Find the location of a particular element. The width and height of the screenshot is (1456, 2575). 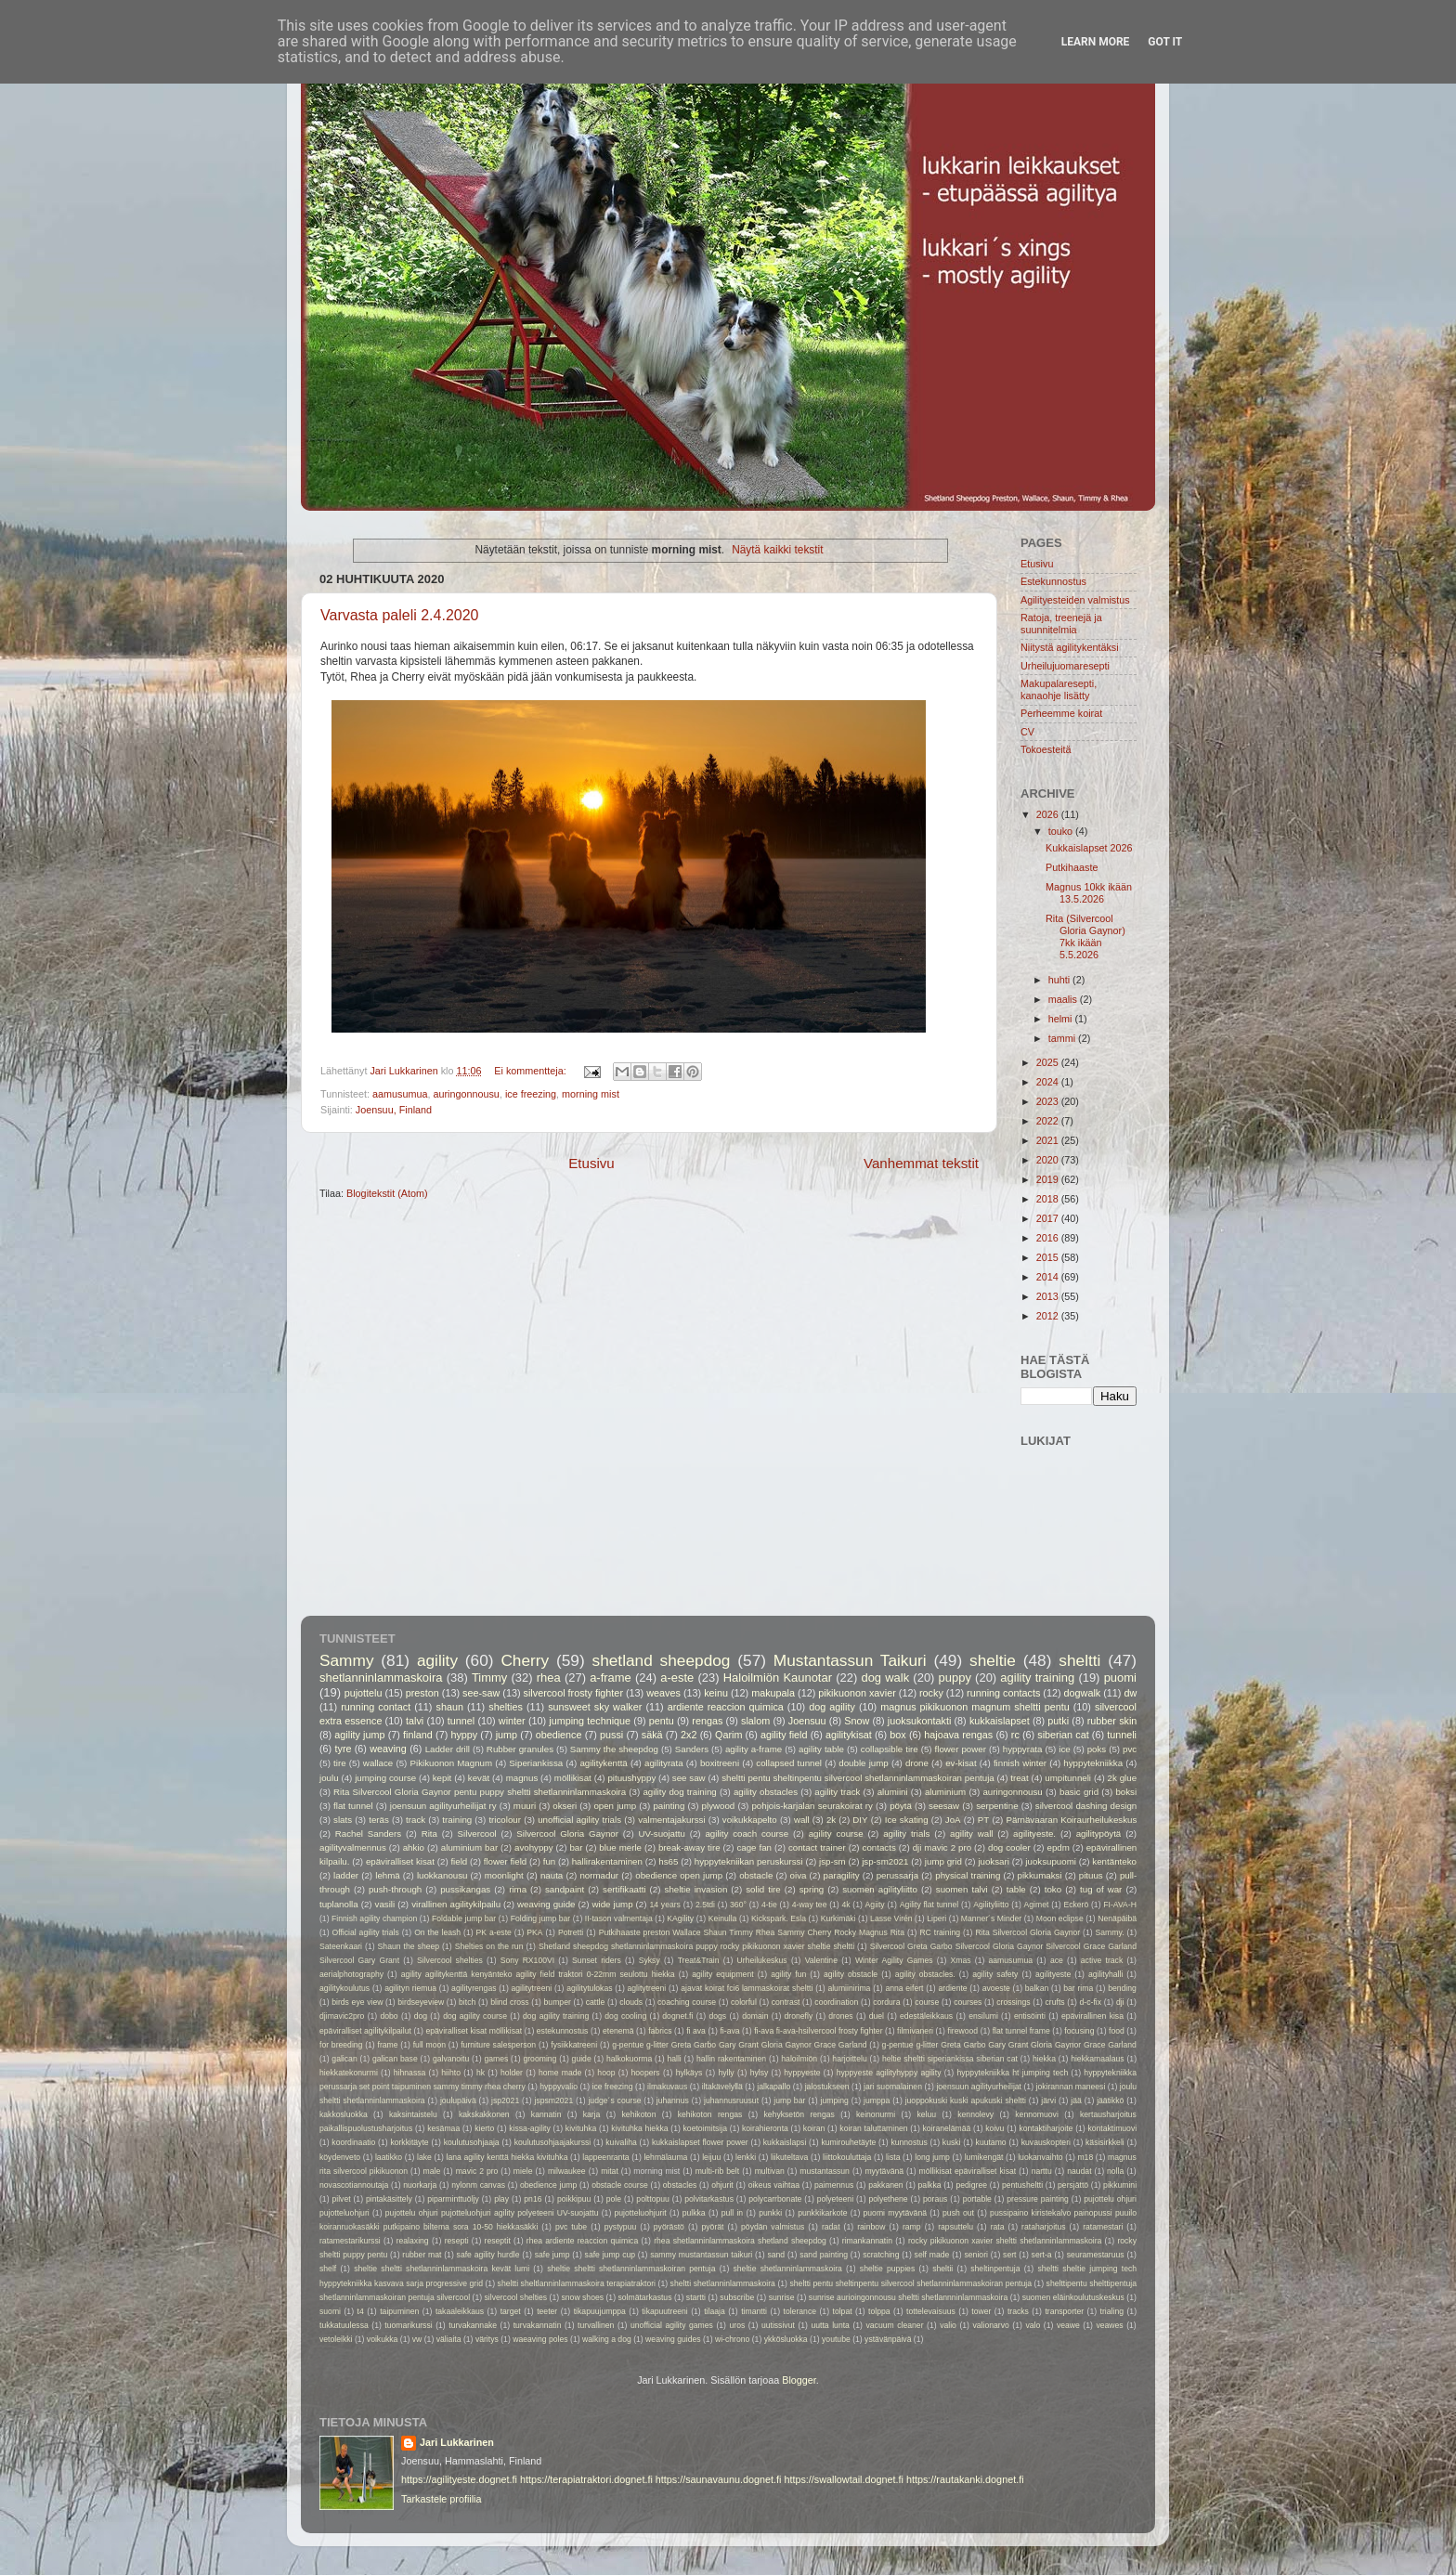

obstacles is located at coordinates (679, 2185).